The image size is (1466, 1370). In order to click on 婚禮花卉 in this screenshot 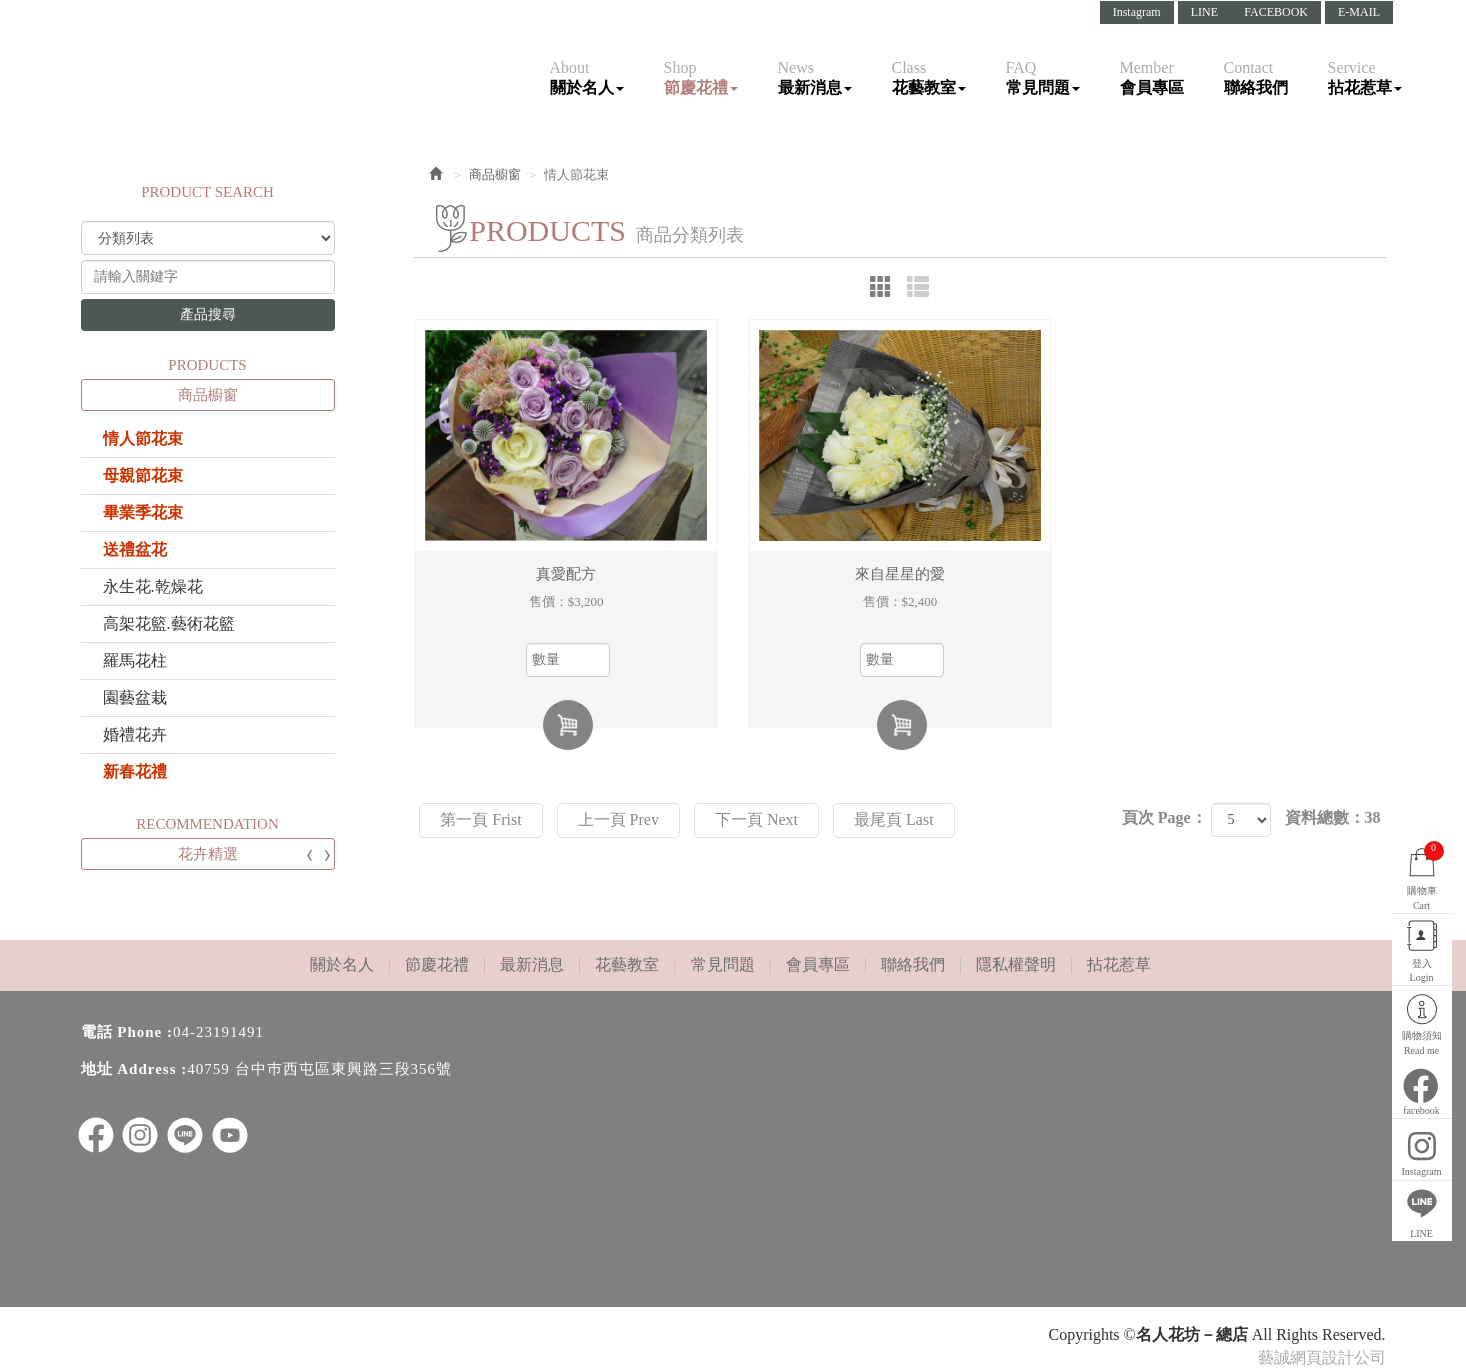, I will do `click(135, 734)`.